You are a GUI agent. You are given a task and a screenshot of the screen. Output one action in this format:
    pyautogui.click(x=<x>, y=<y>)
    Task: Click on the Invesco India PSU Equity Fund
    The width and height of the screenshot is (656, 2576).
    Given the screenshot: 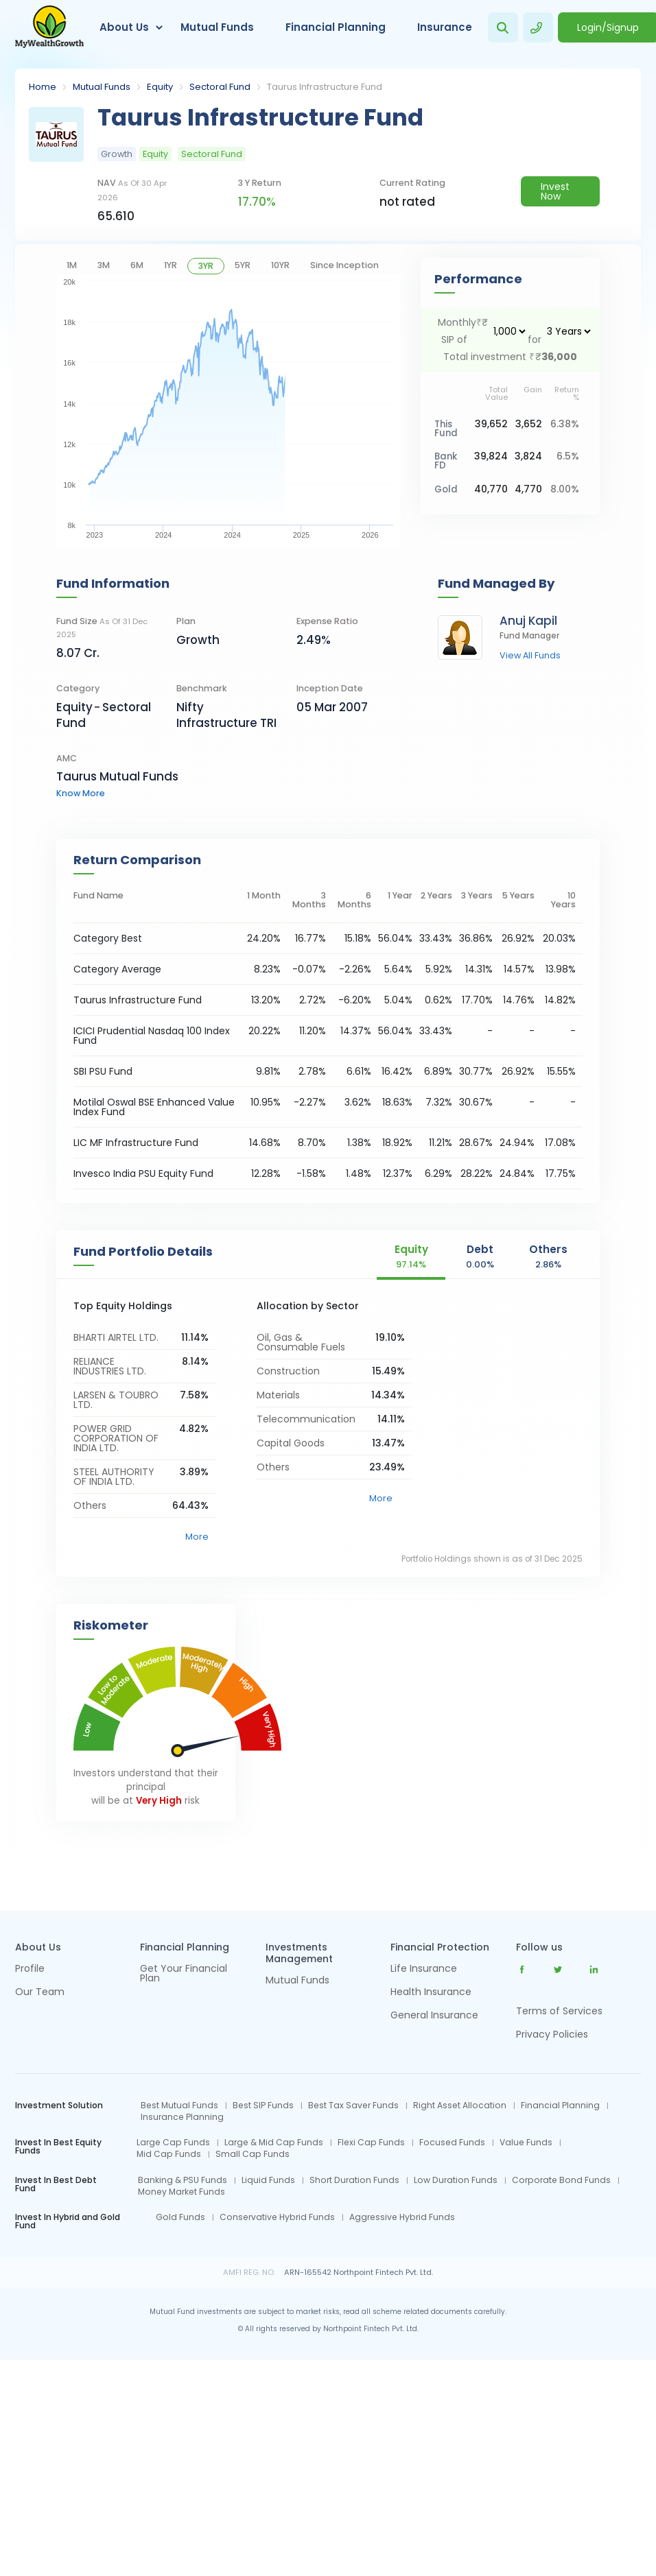 What is the action you would take?
    pyautogui.click(x=143, y=1173)
    